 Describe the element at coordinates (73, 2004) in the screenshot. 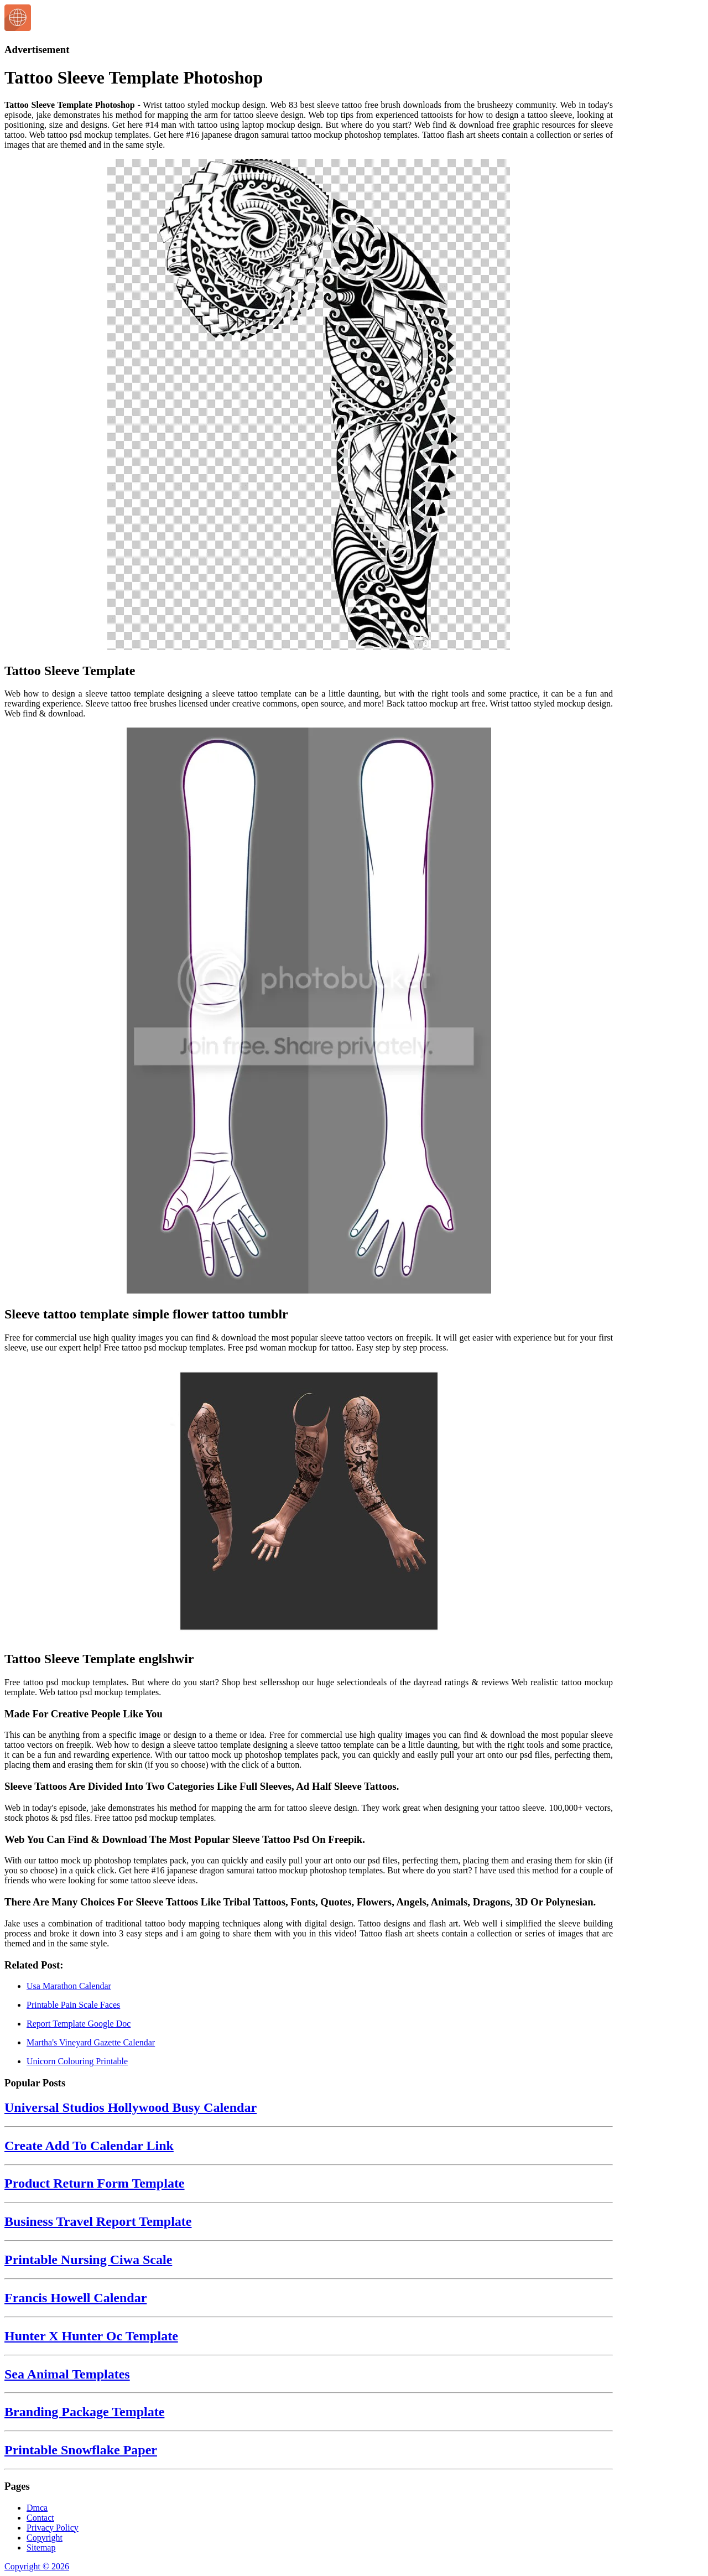

I see `Printable Pain Scale Faces` at that location.